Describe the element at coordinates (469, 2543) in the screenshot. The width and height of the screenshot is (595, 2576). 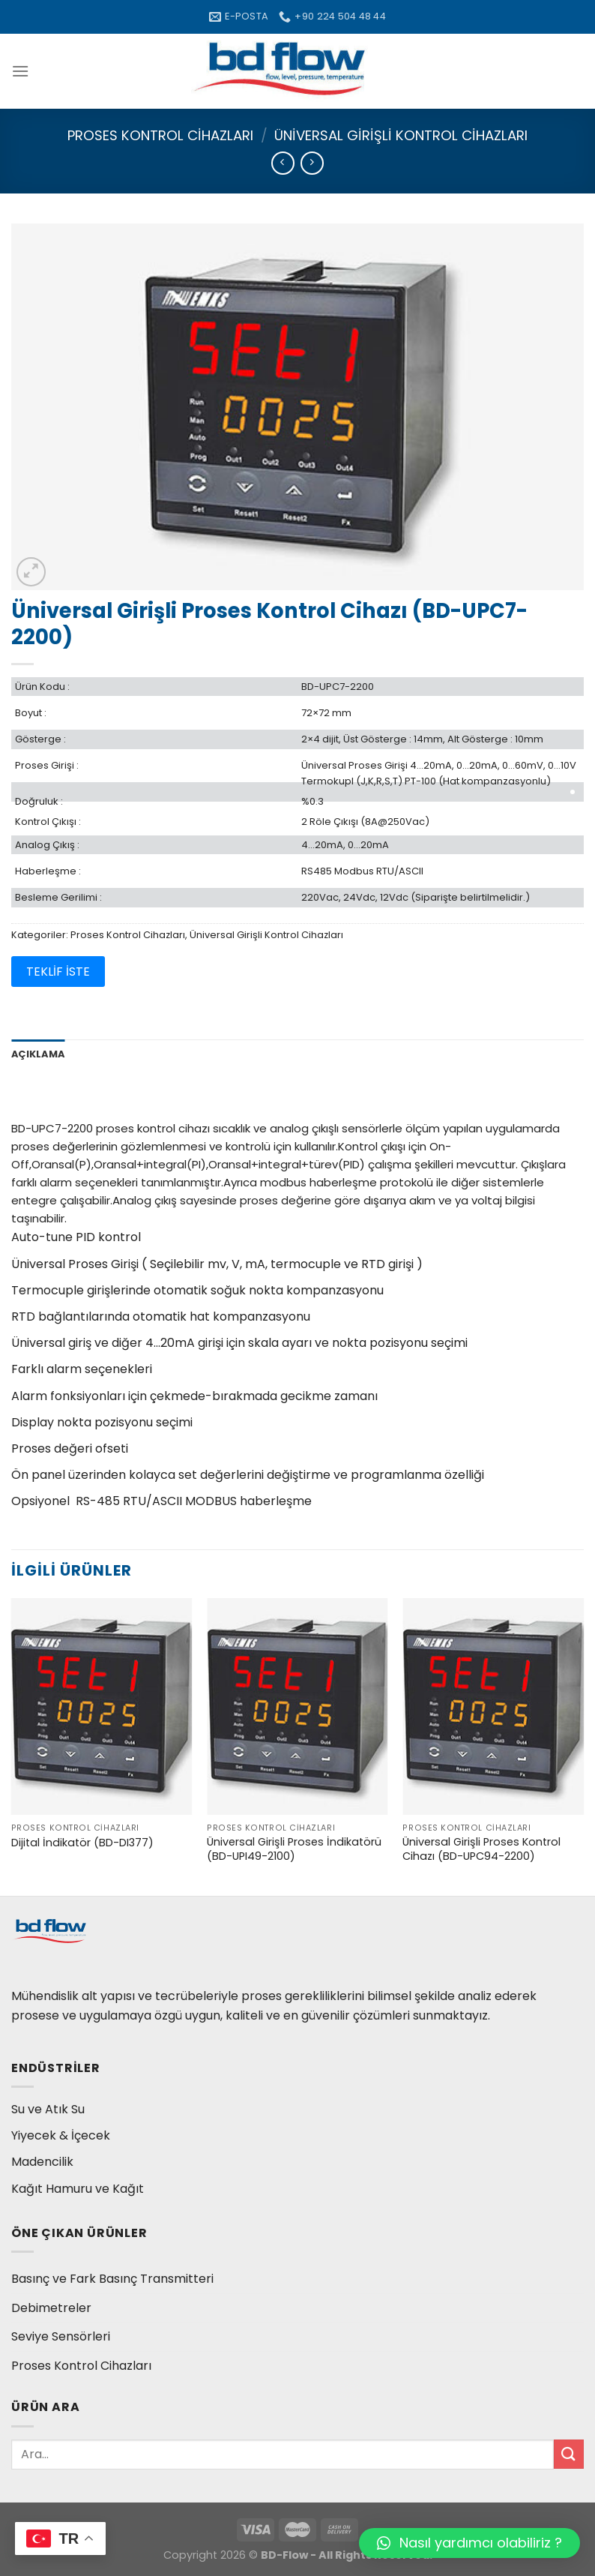
I see `[button]` at that location.